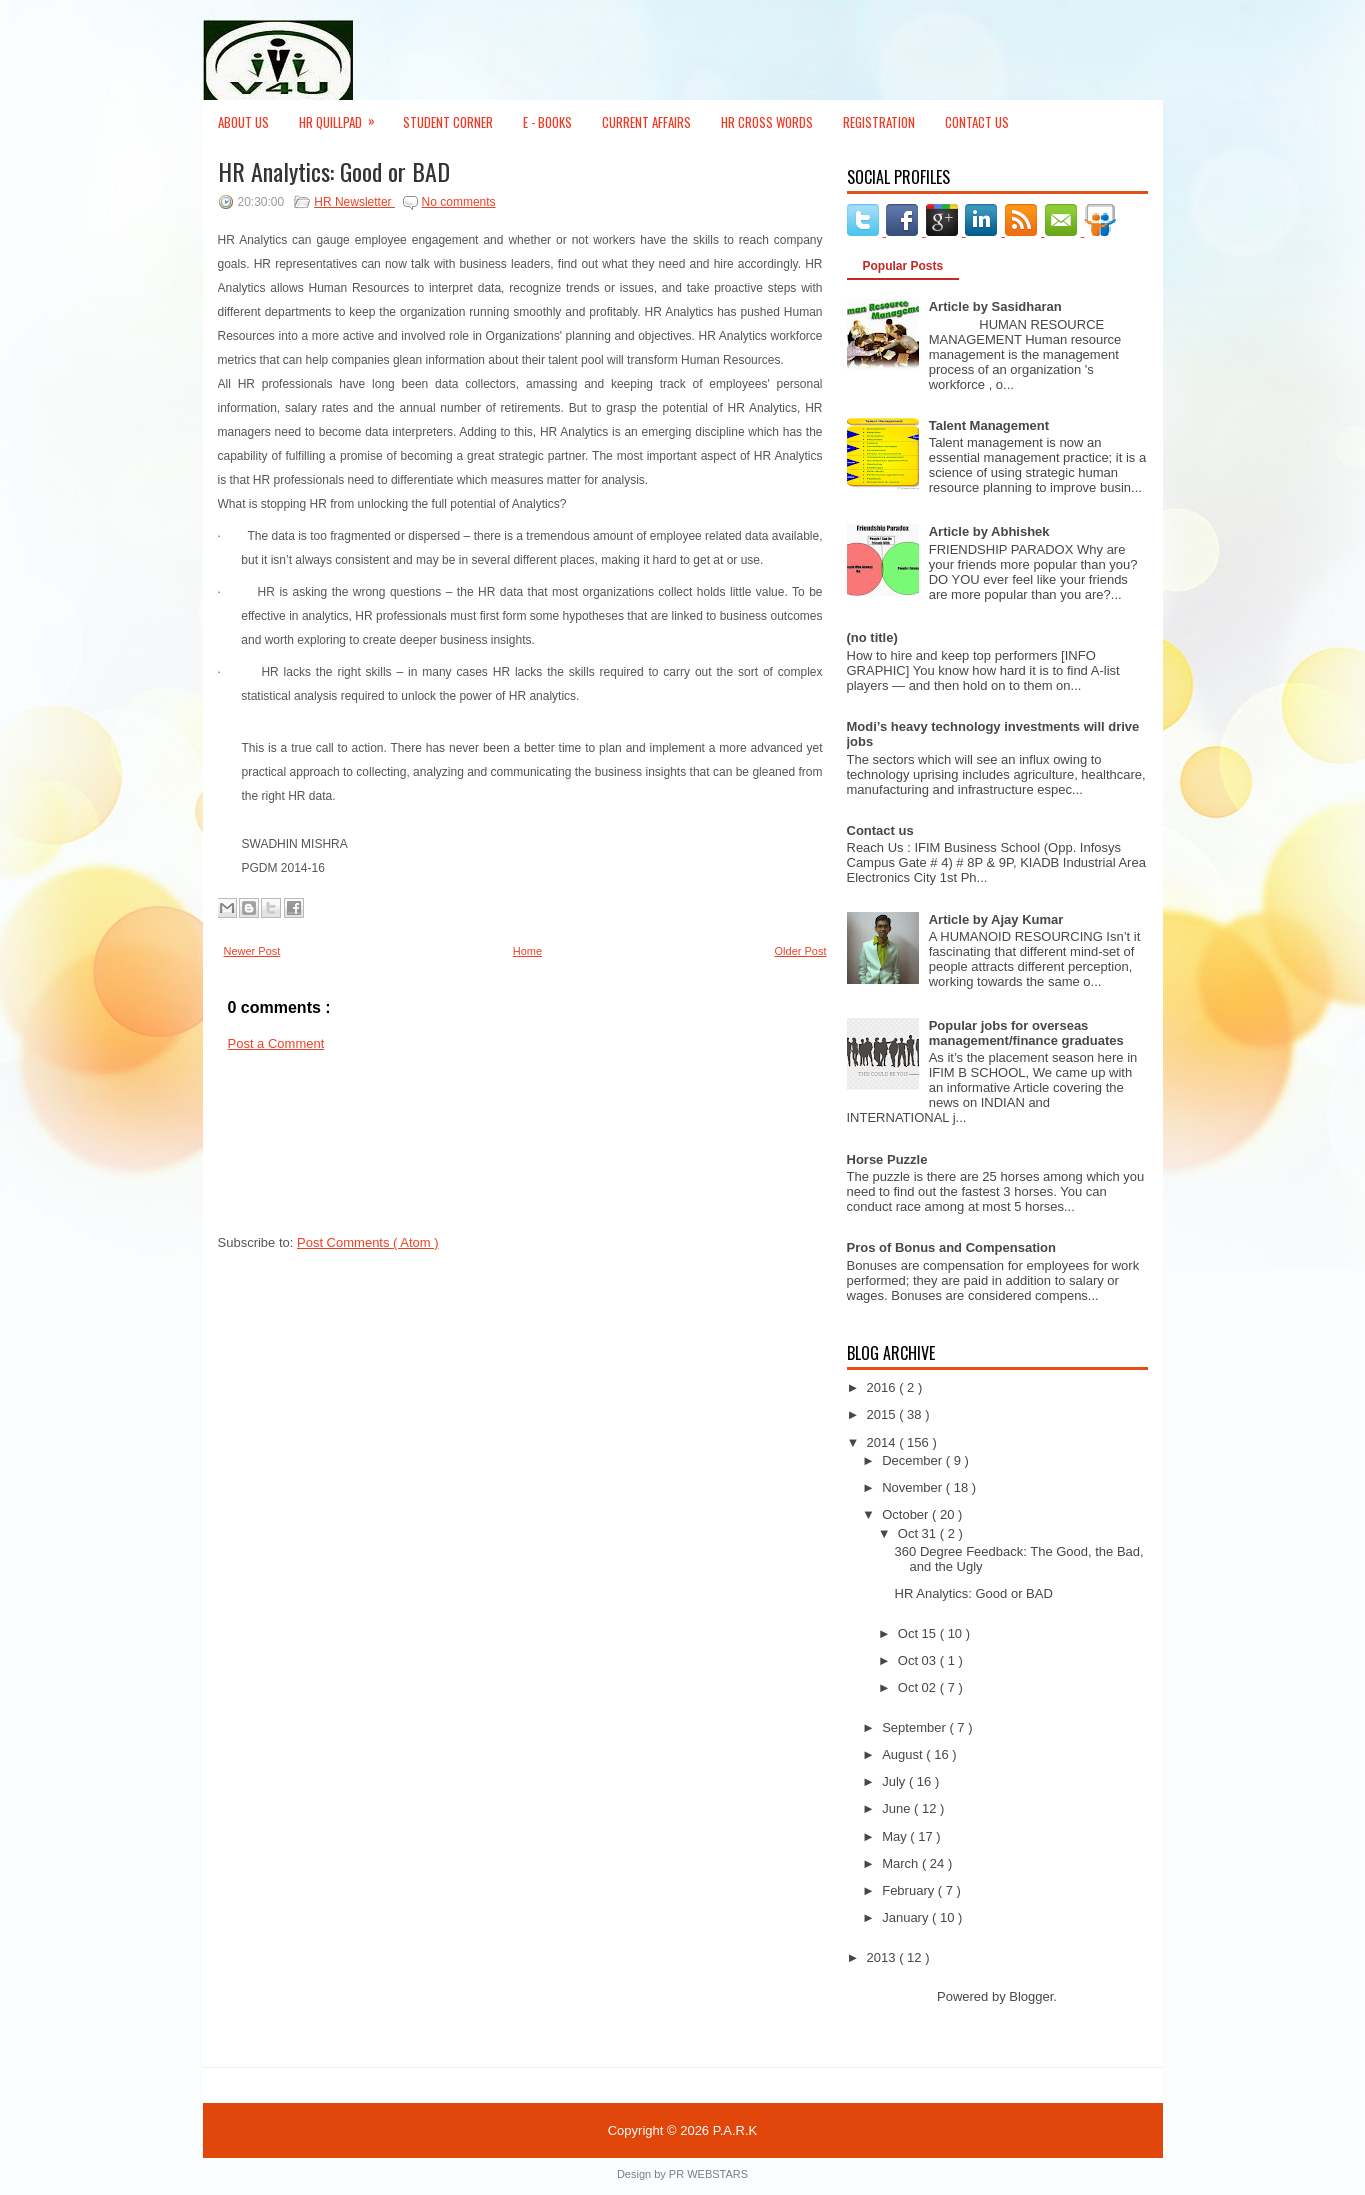 This screenshot has height=2195, width=1365. What do you see at coordinates (898, 1808) in the screenshot?
I see `June` at bounding box center [898, 1808].